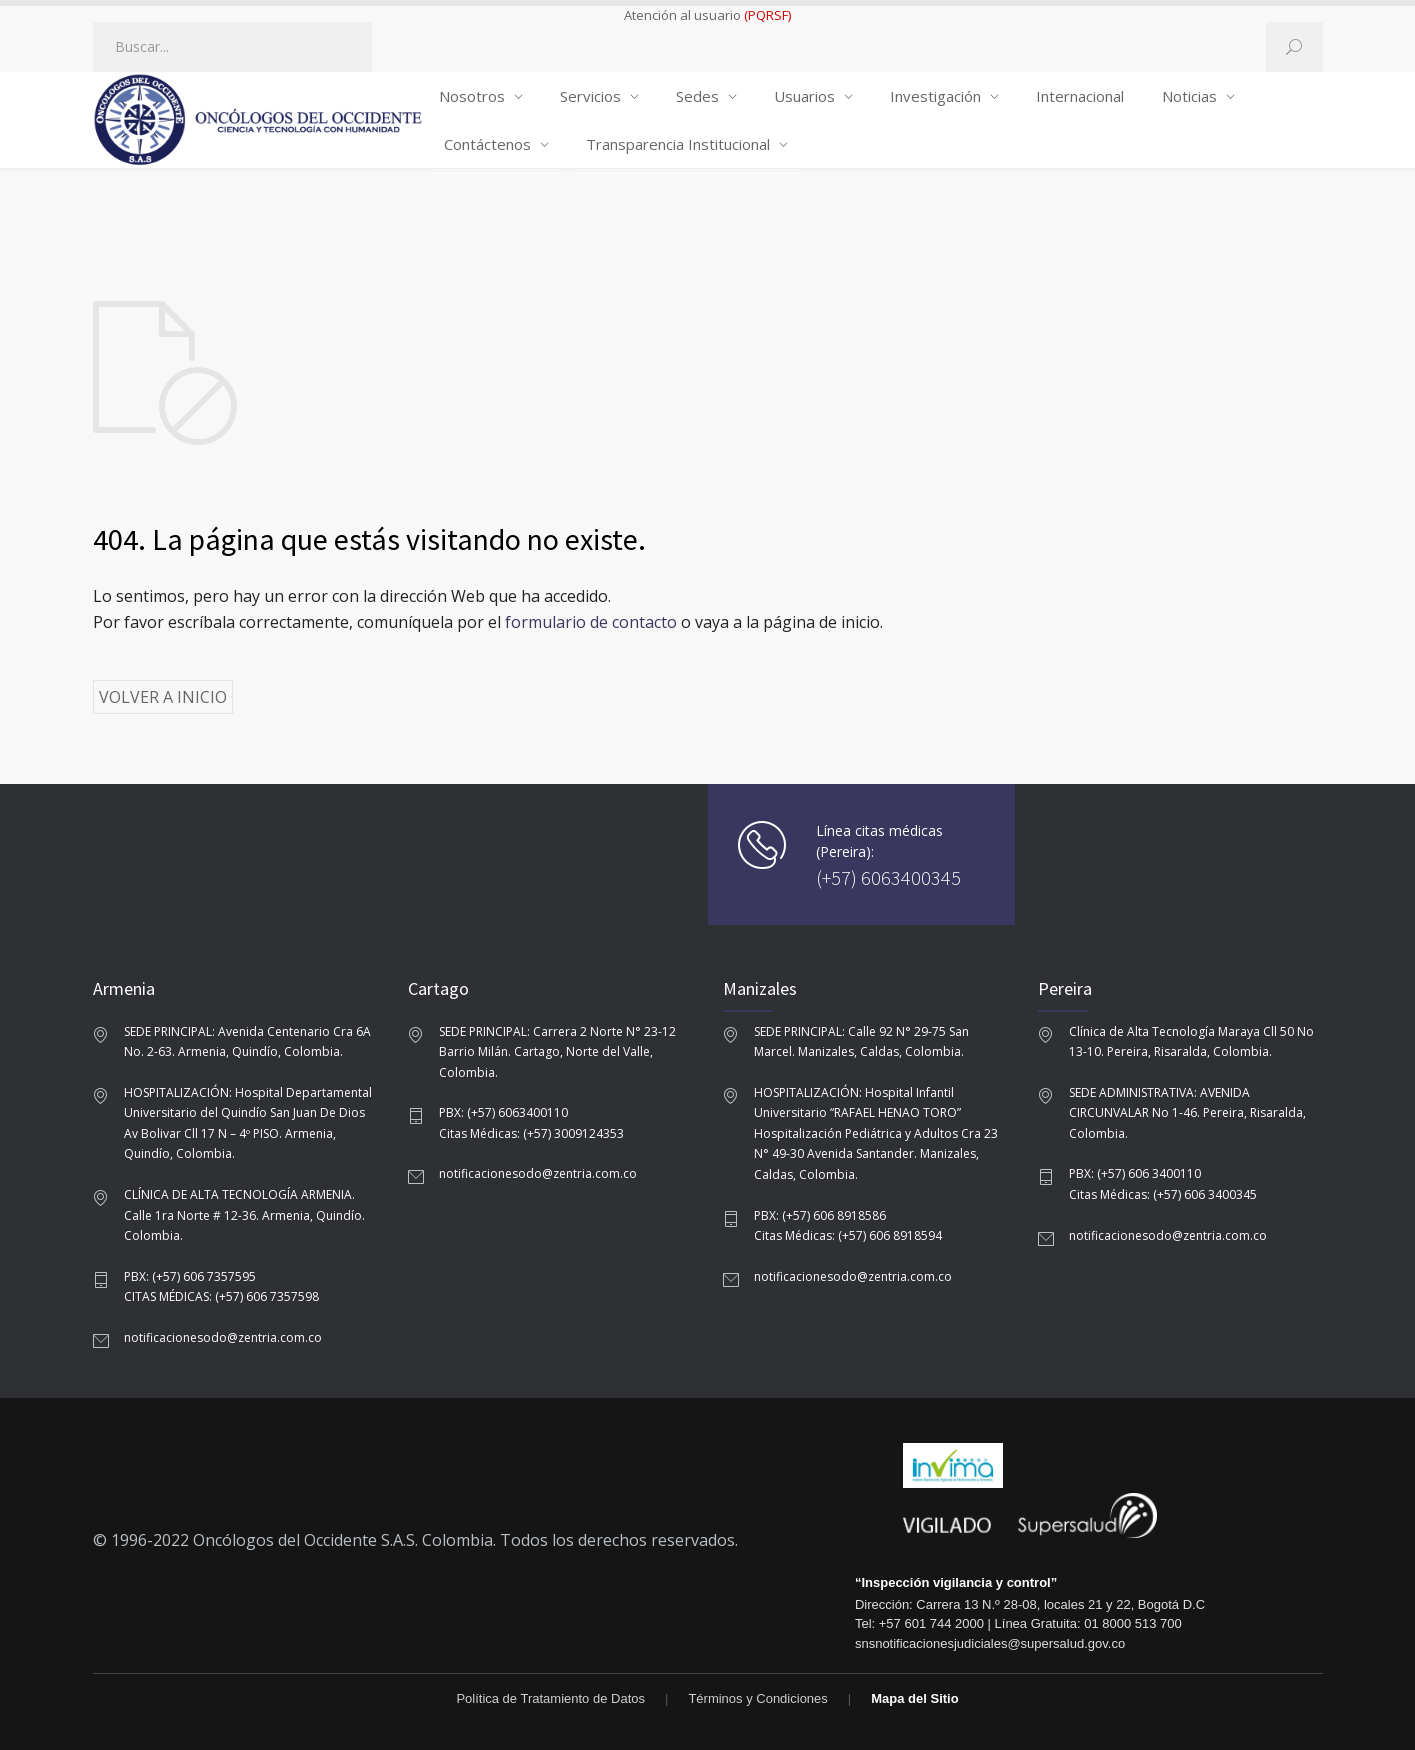 This screenshot has height=1750, width=1415. What do you see at coordinates (163, 697) in the screenshot?
I see `VOLVER A INICIO` at bounding box center [163, 697].